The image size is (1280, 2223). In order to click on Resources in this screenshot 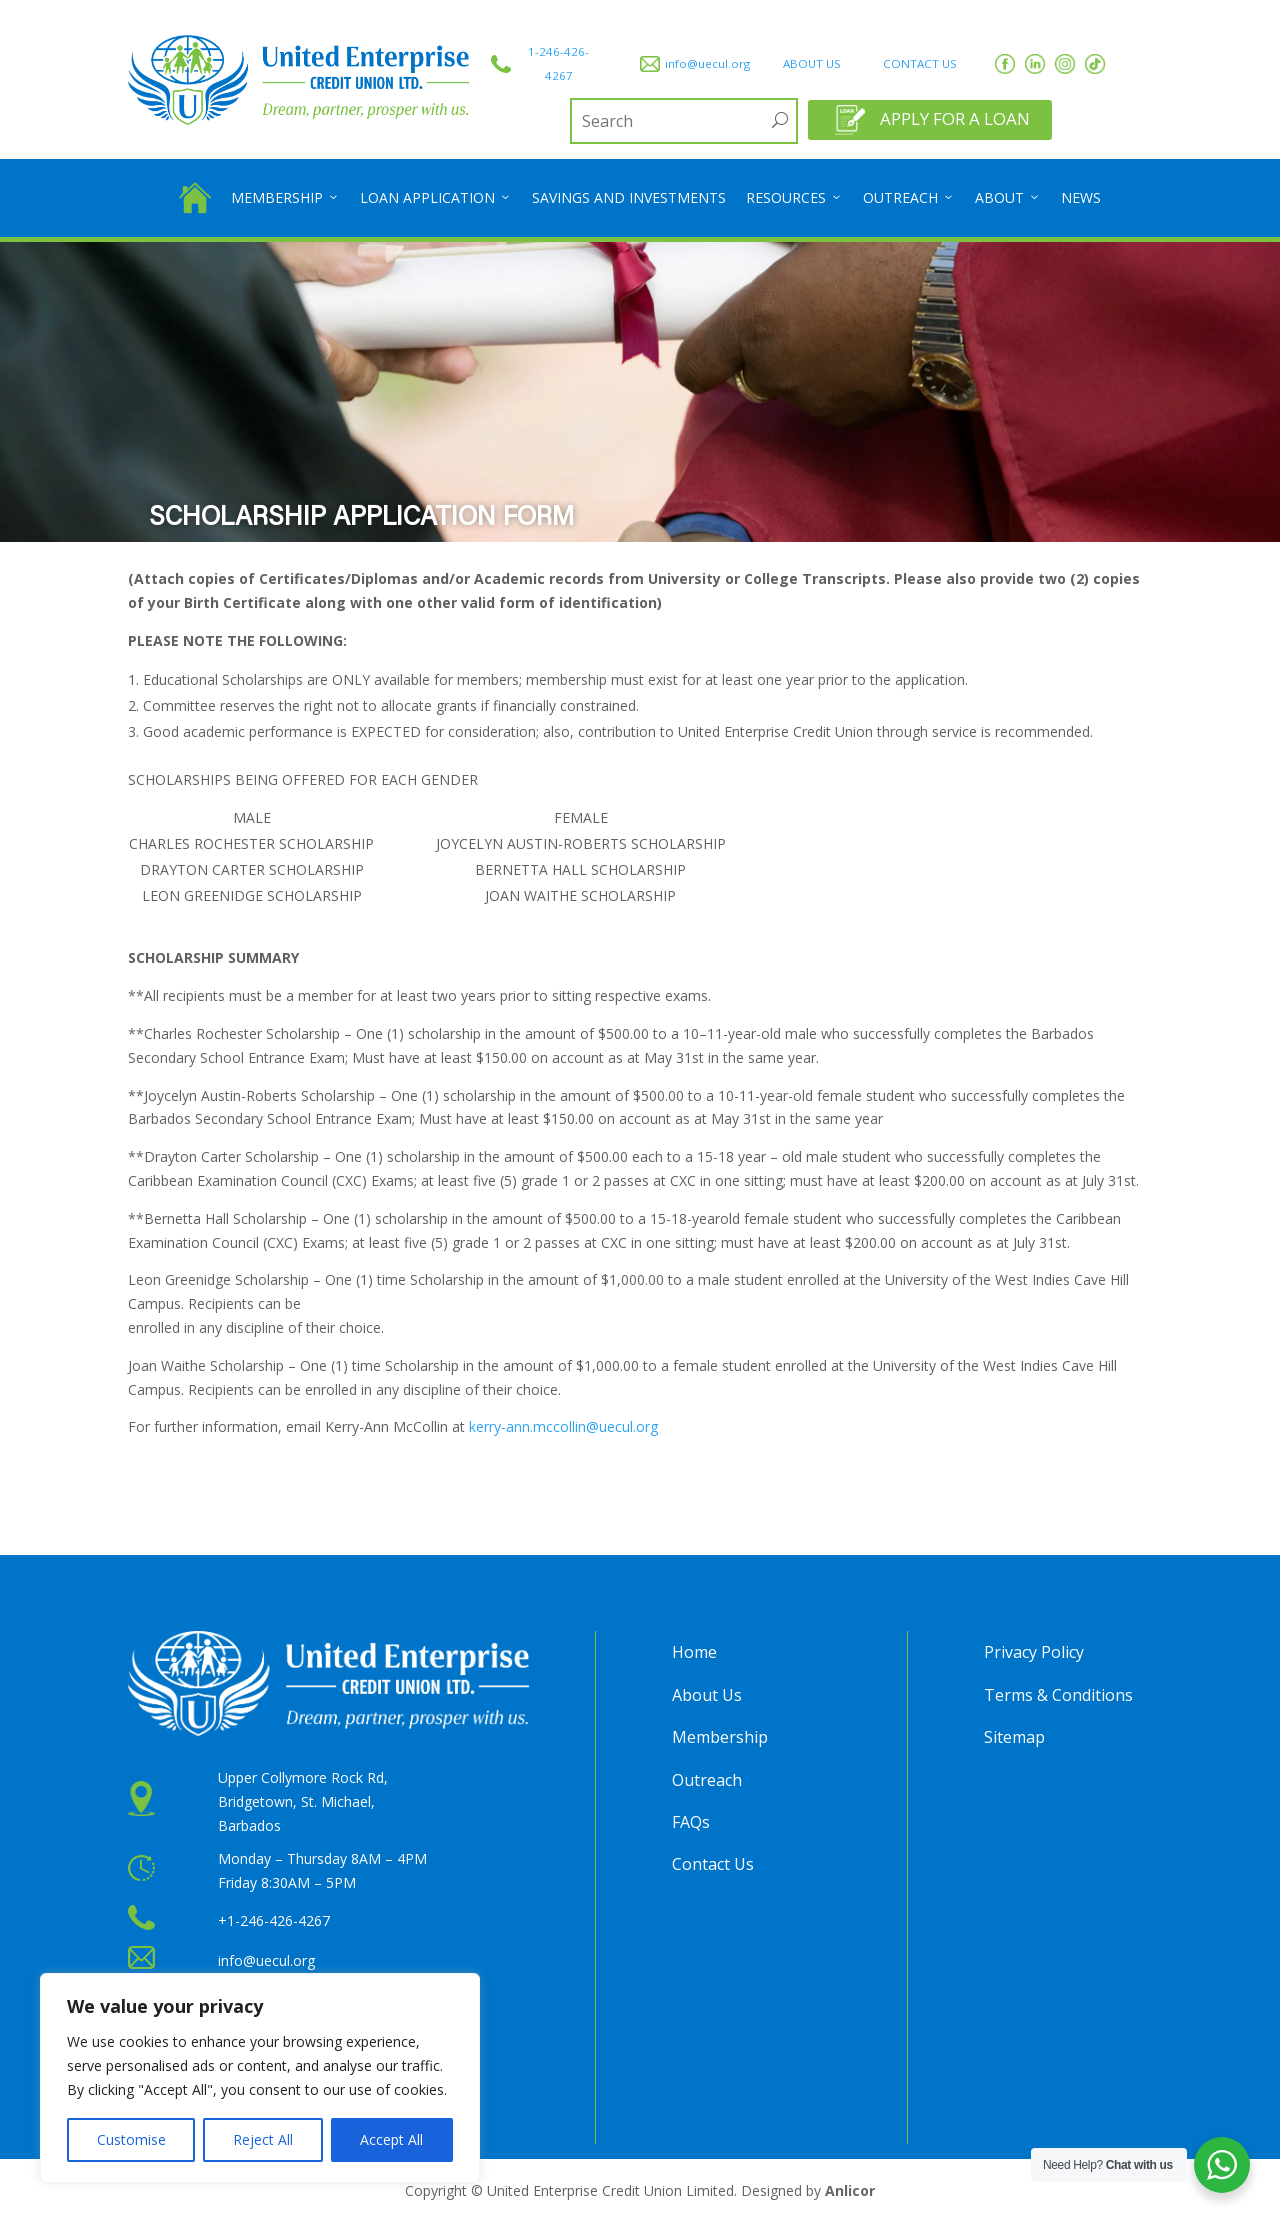, I will do `click(794, 198)`.